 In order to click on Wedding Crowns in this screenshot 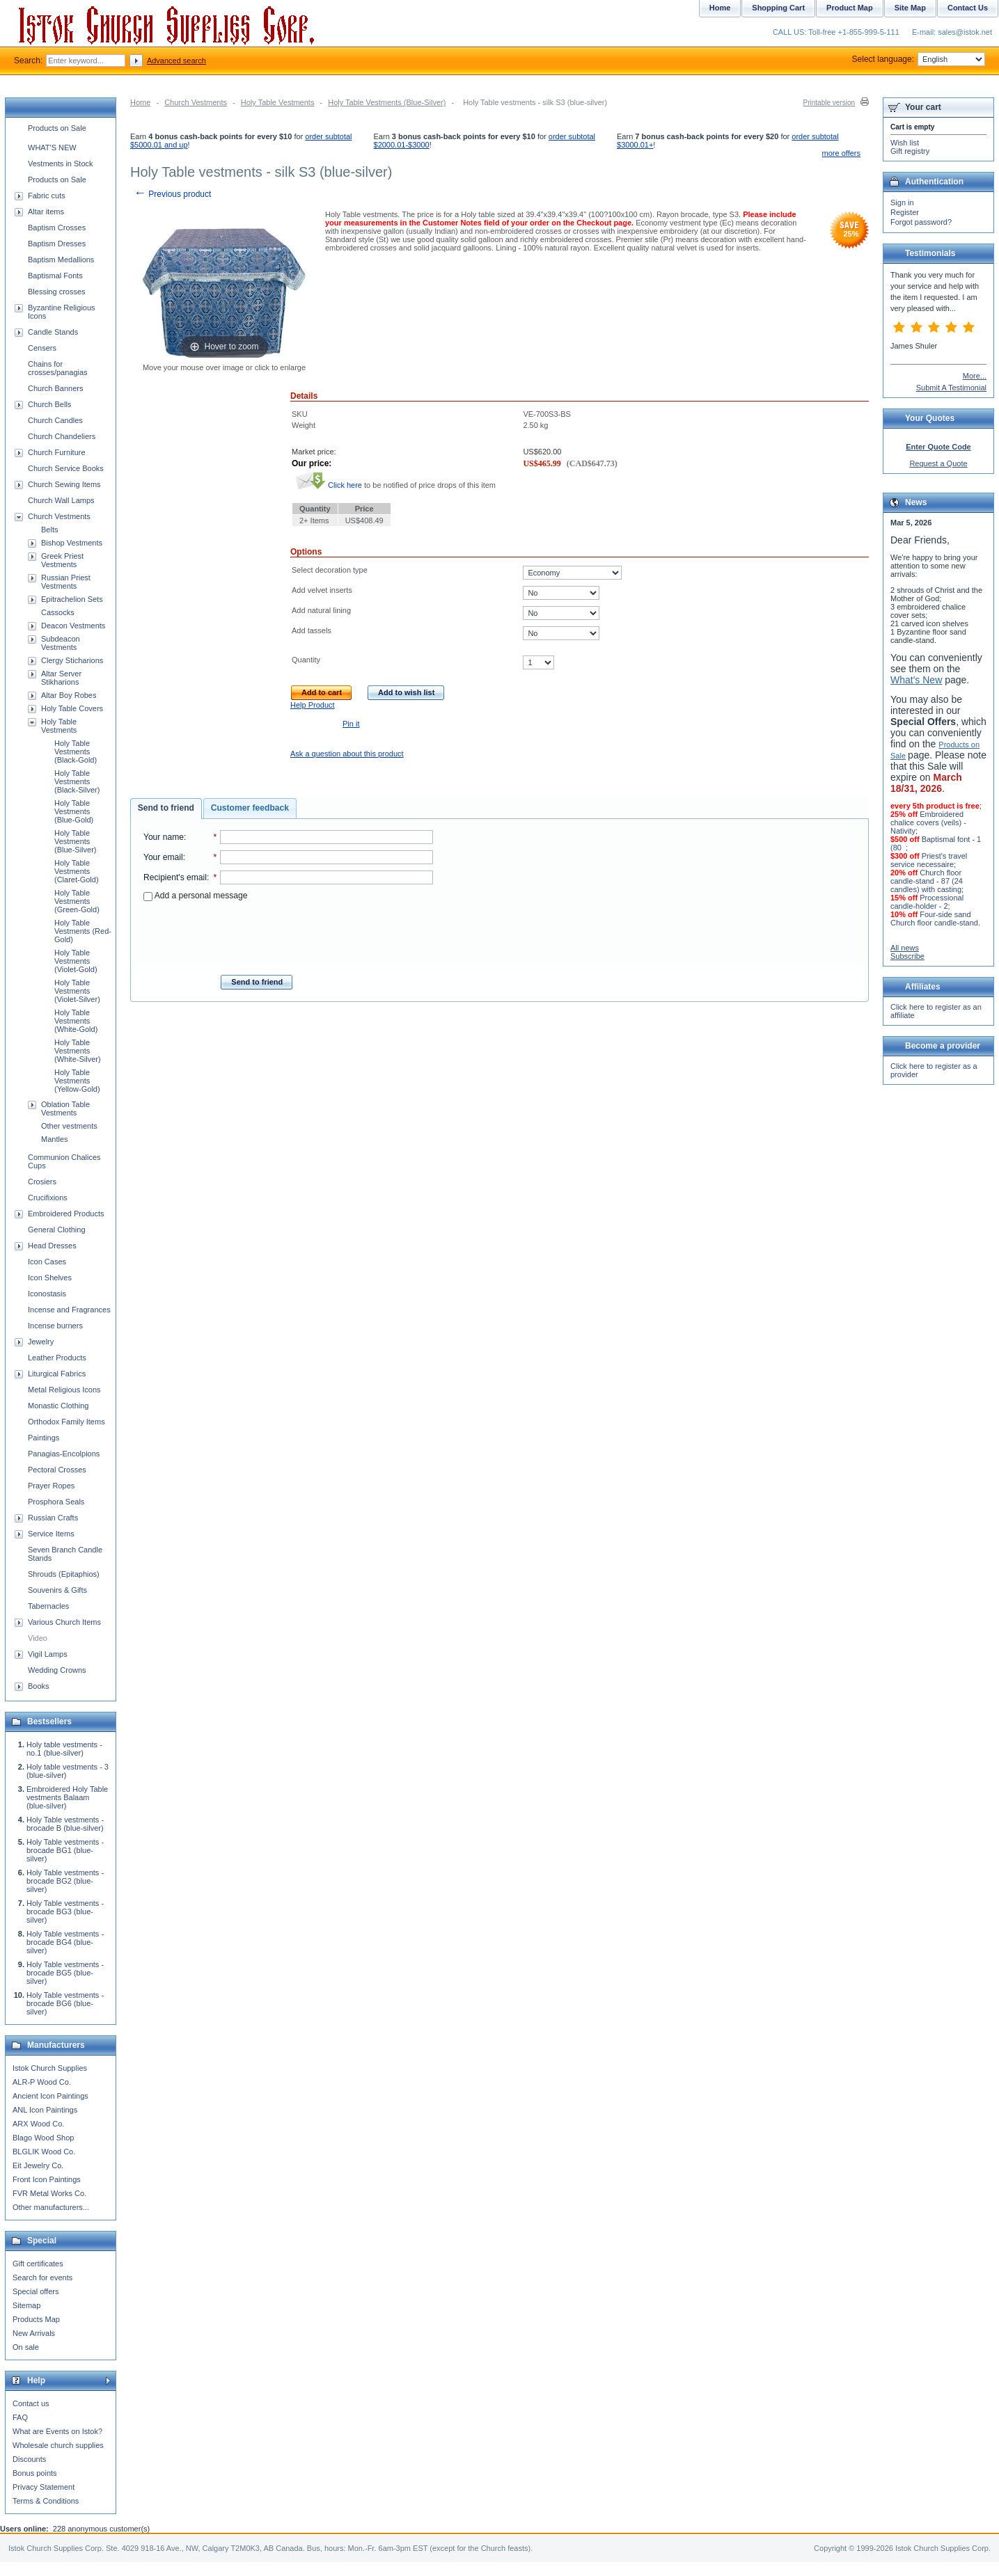, I will do `click(57, 1670)`.